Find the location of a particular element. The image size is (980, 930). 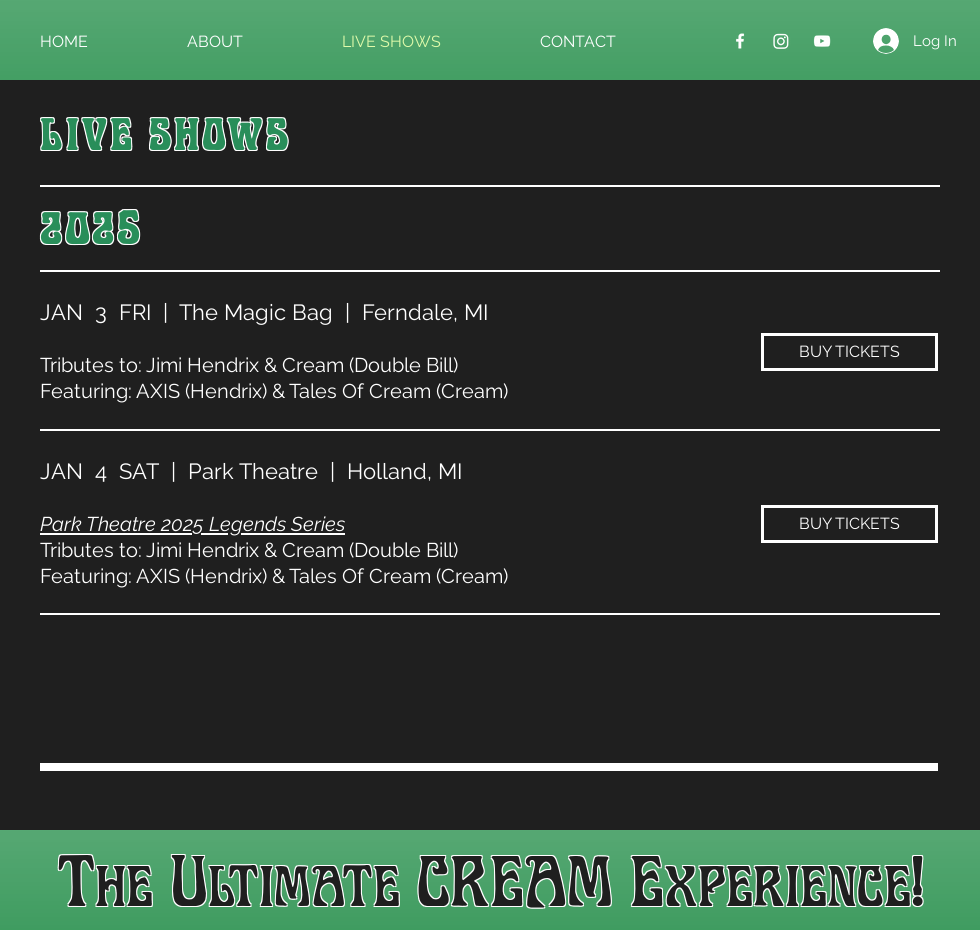

[YouTube] is located at coordinates (822, 41).